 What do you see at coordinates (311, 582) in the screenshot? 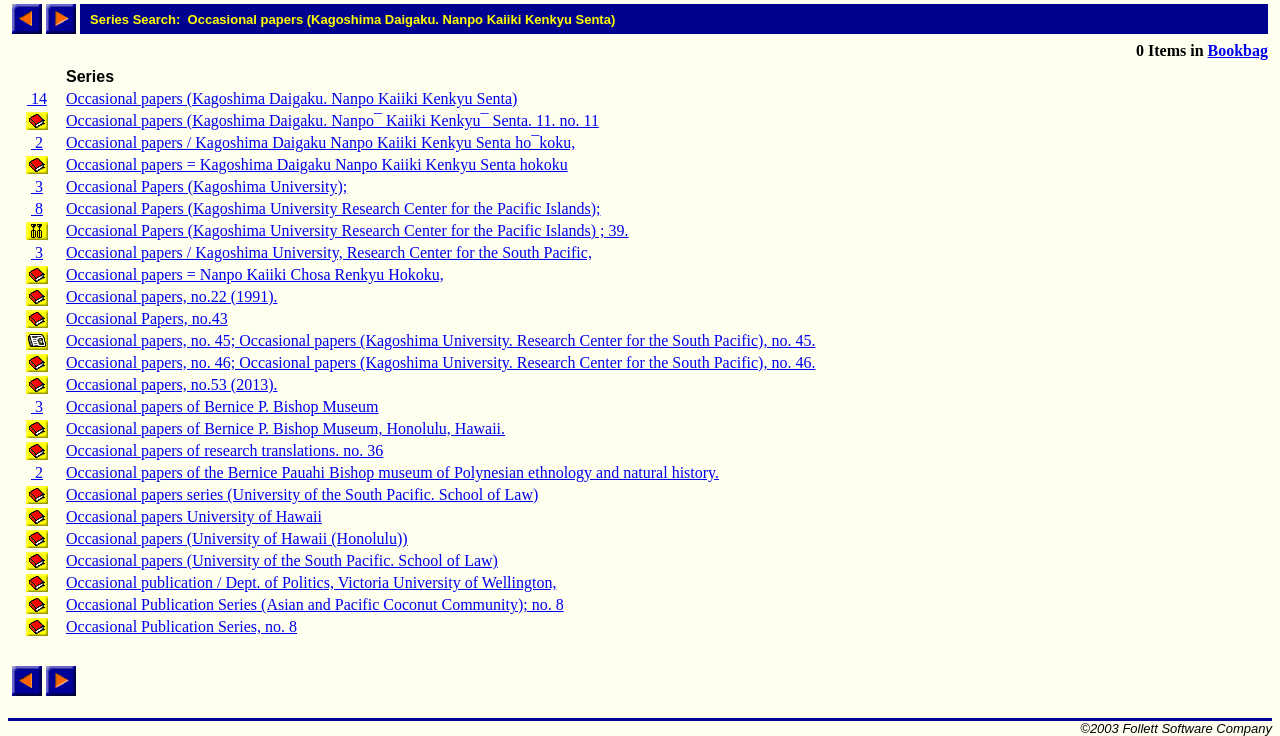
I see `Occasional publication / Dept. of Politics, Victoria University of Wellington,` at bounding box center [311, 582].